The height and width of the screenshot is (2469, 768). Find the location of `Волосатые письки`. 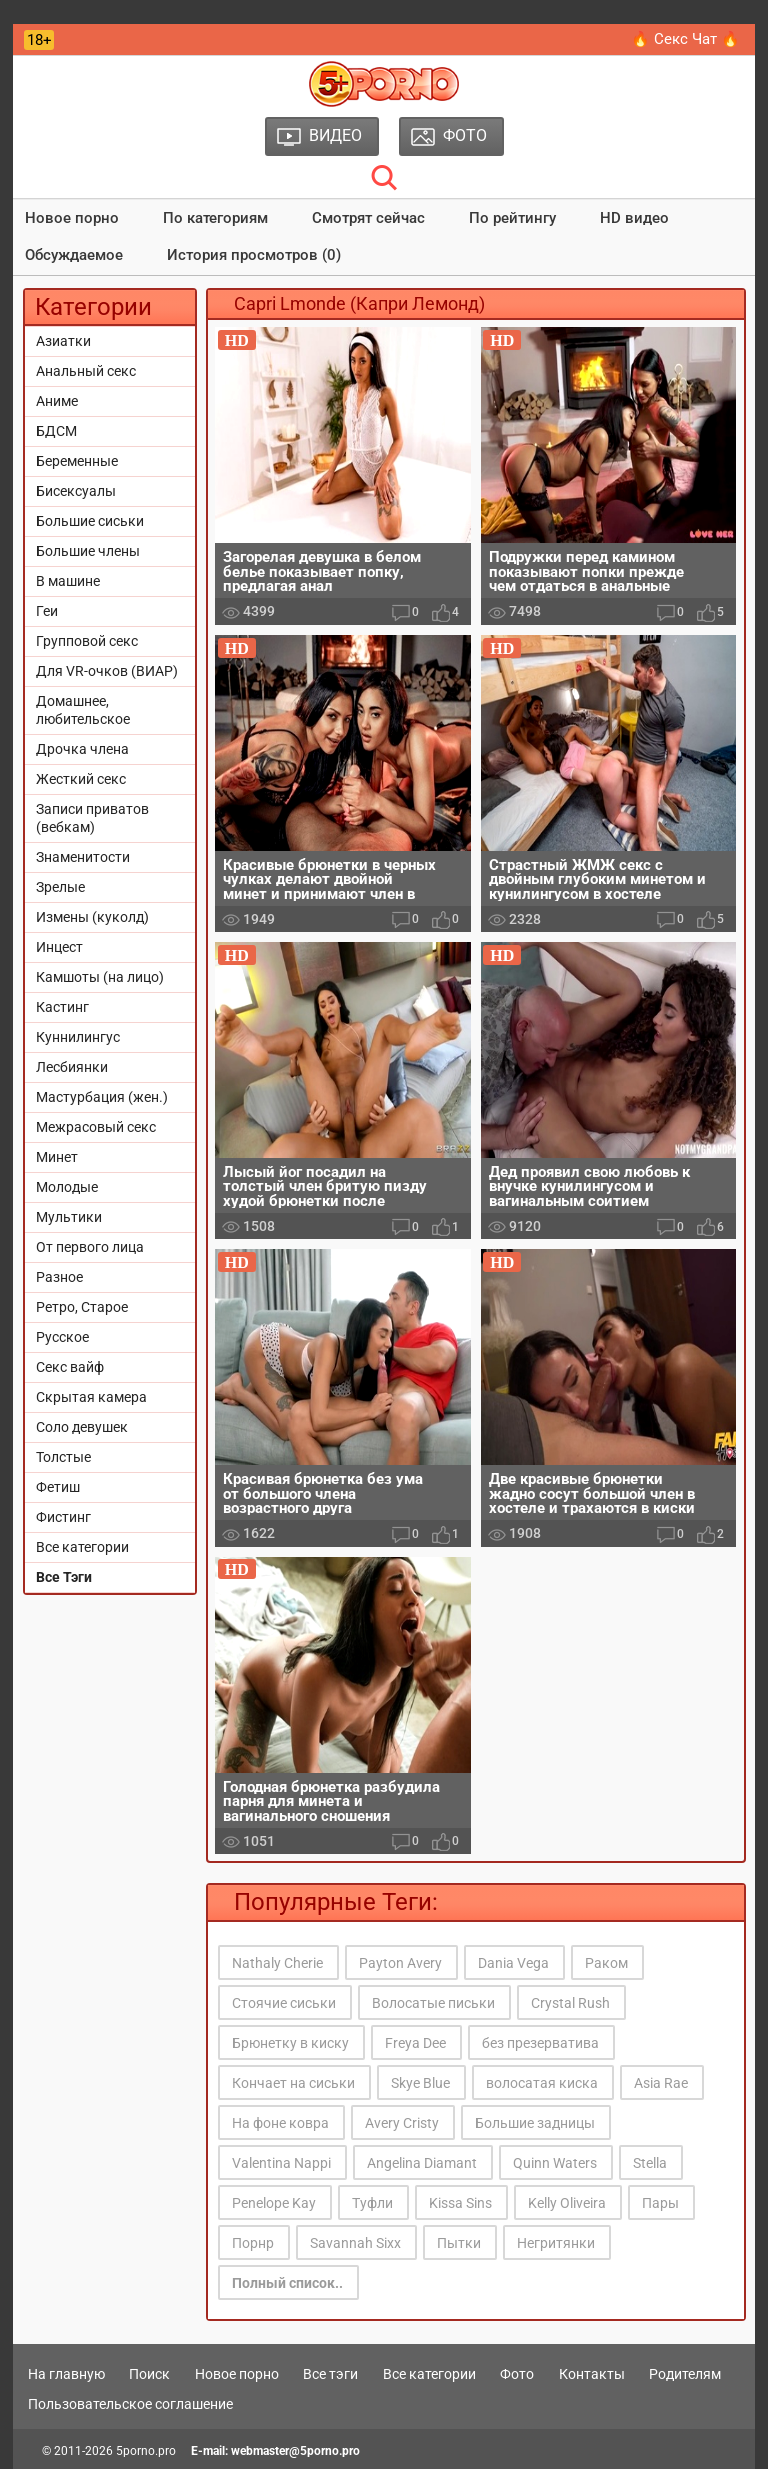

Волосатые письки is located at coordinates (433, 2003).